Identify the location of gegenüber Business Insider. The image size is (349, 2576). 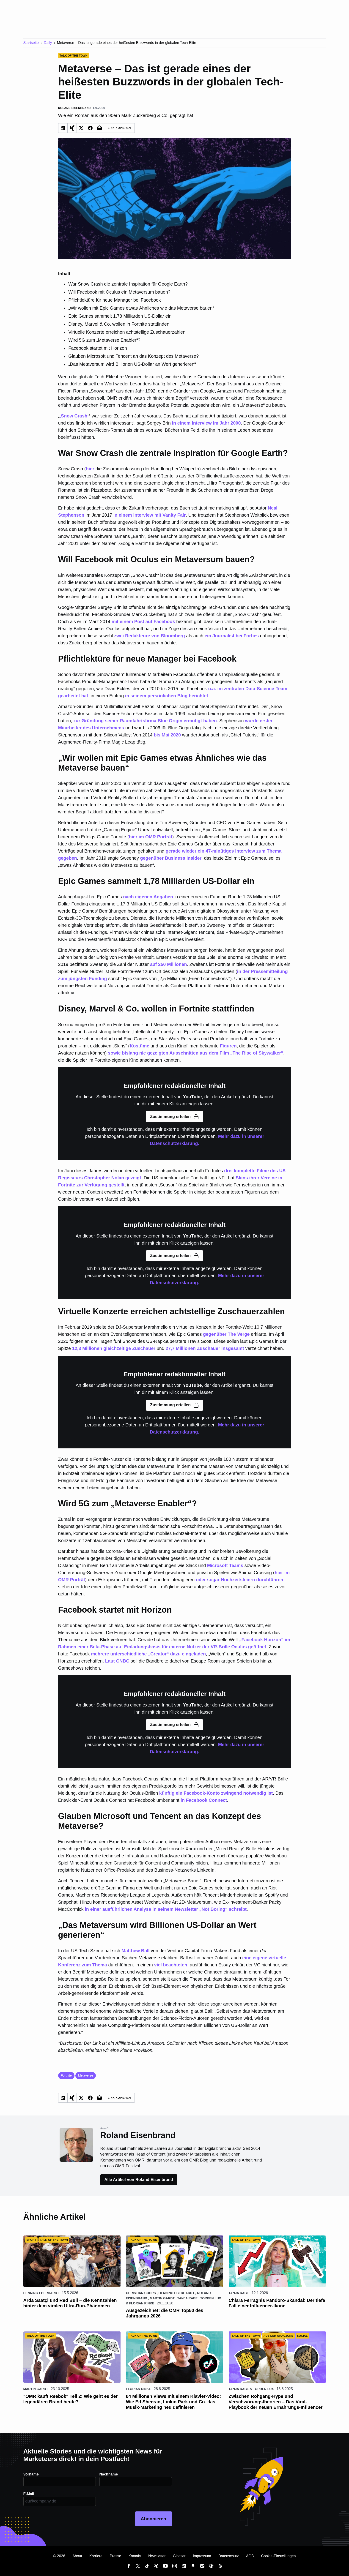
(170, 858).